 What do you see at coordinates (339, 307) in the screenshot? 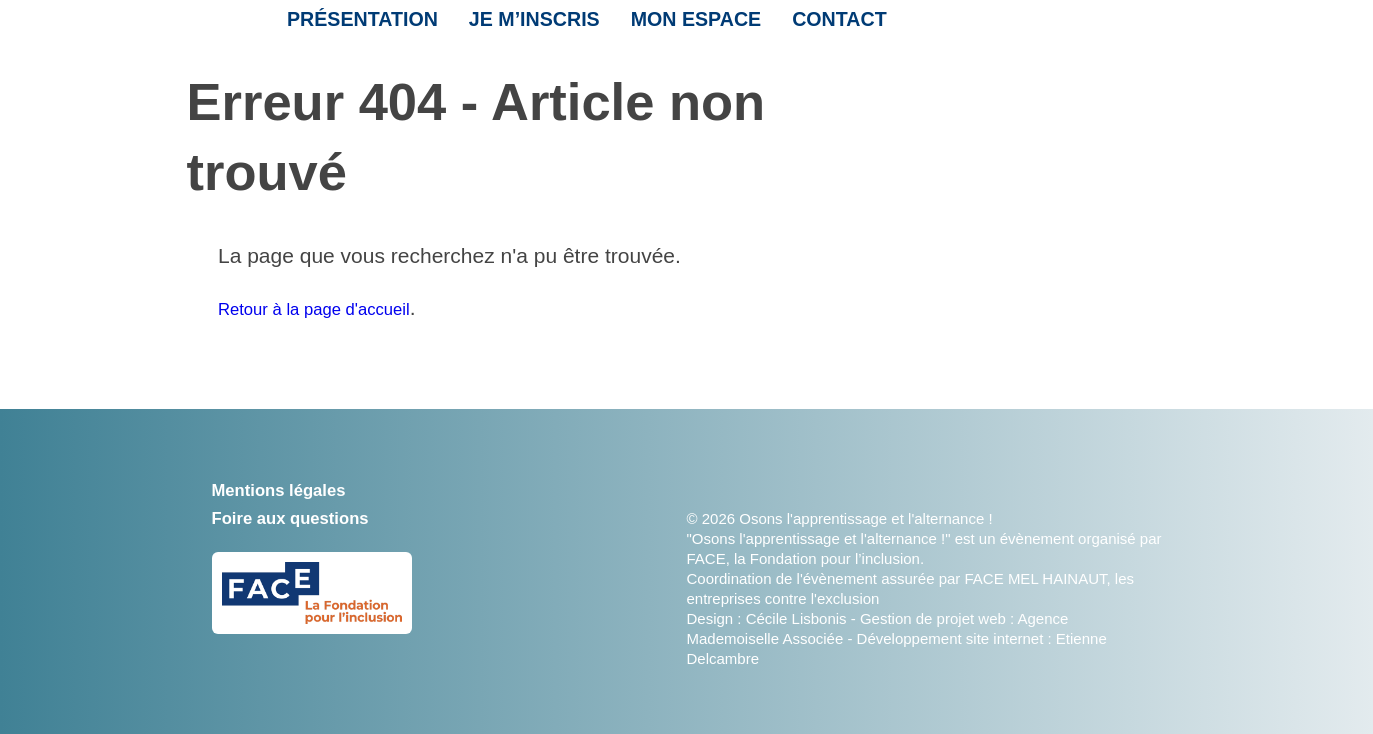
I see `Retour à la page d'accueil` at bounding box center [339, 307].